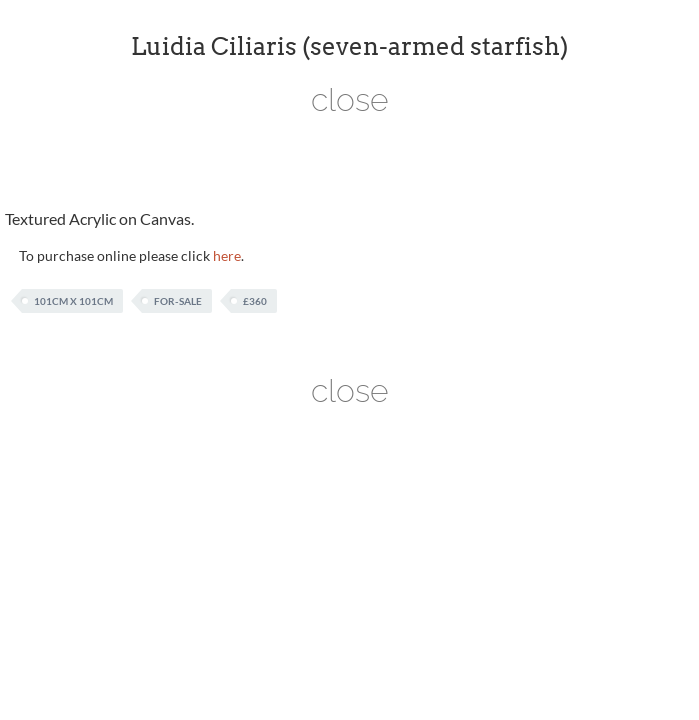 This screenshot has width=699, height=720. Describe the element at coordinates (255, 301) in the screenshot. I see `£360` at that location.